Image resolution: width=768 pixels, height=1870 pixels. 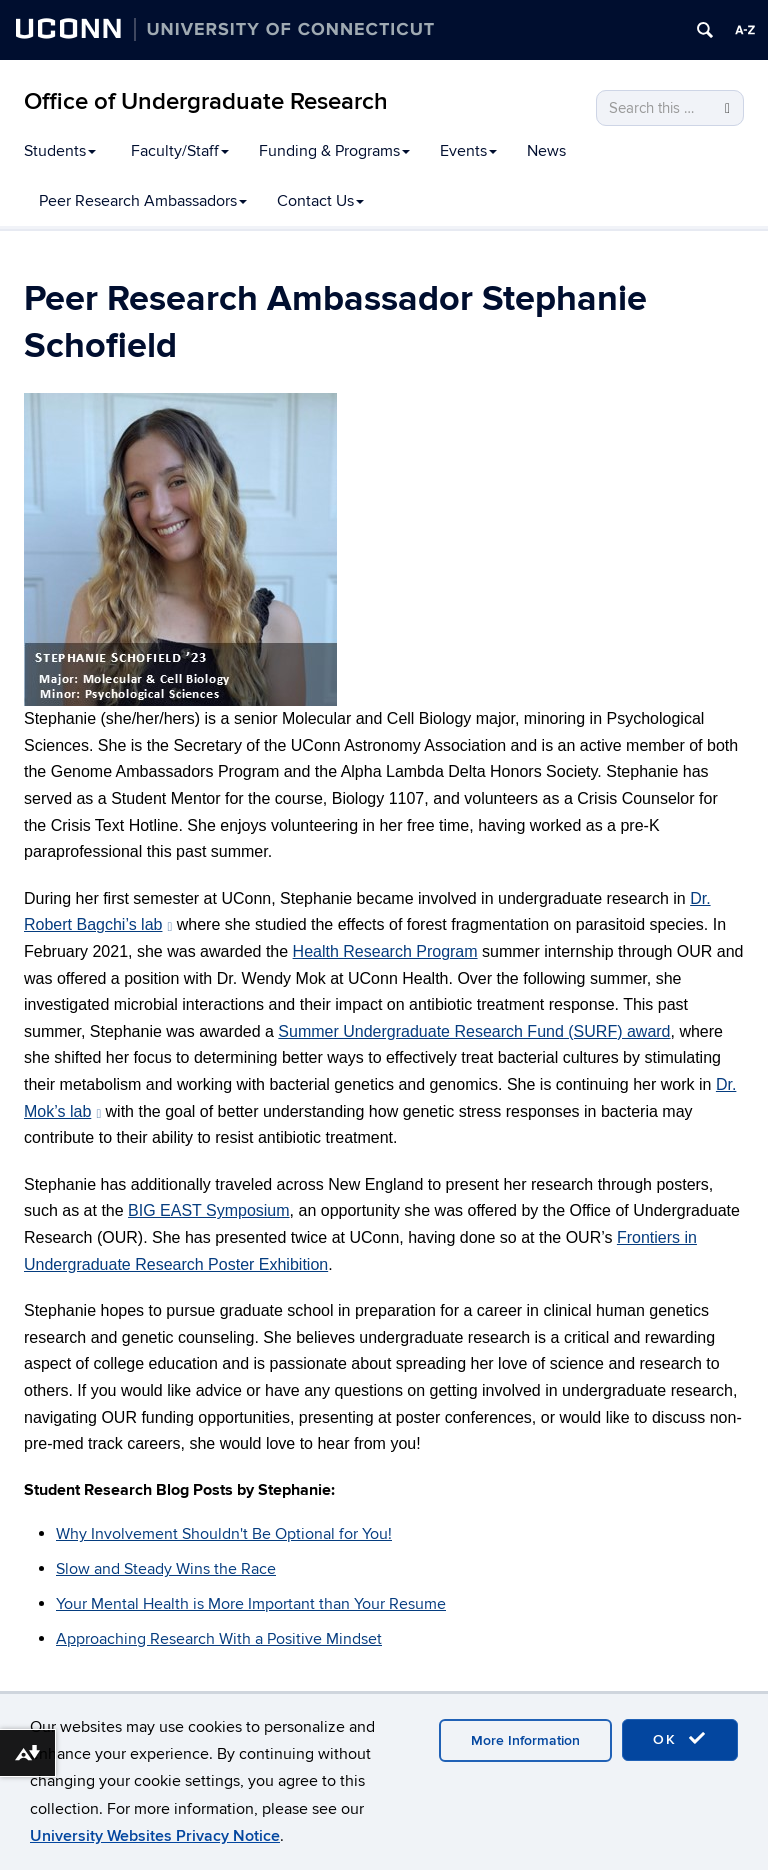 I want to click on Funding & Programs, so click(x=334, y=151).